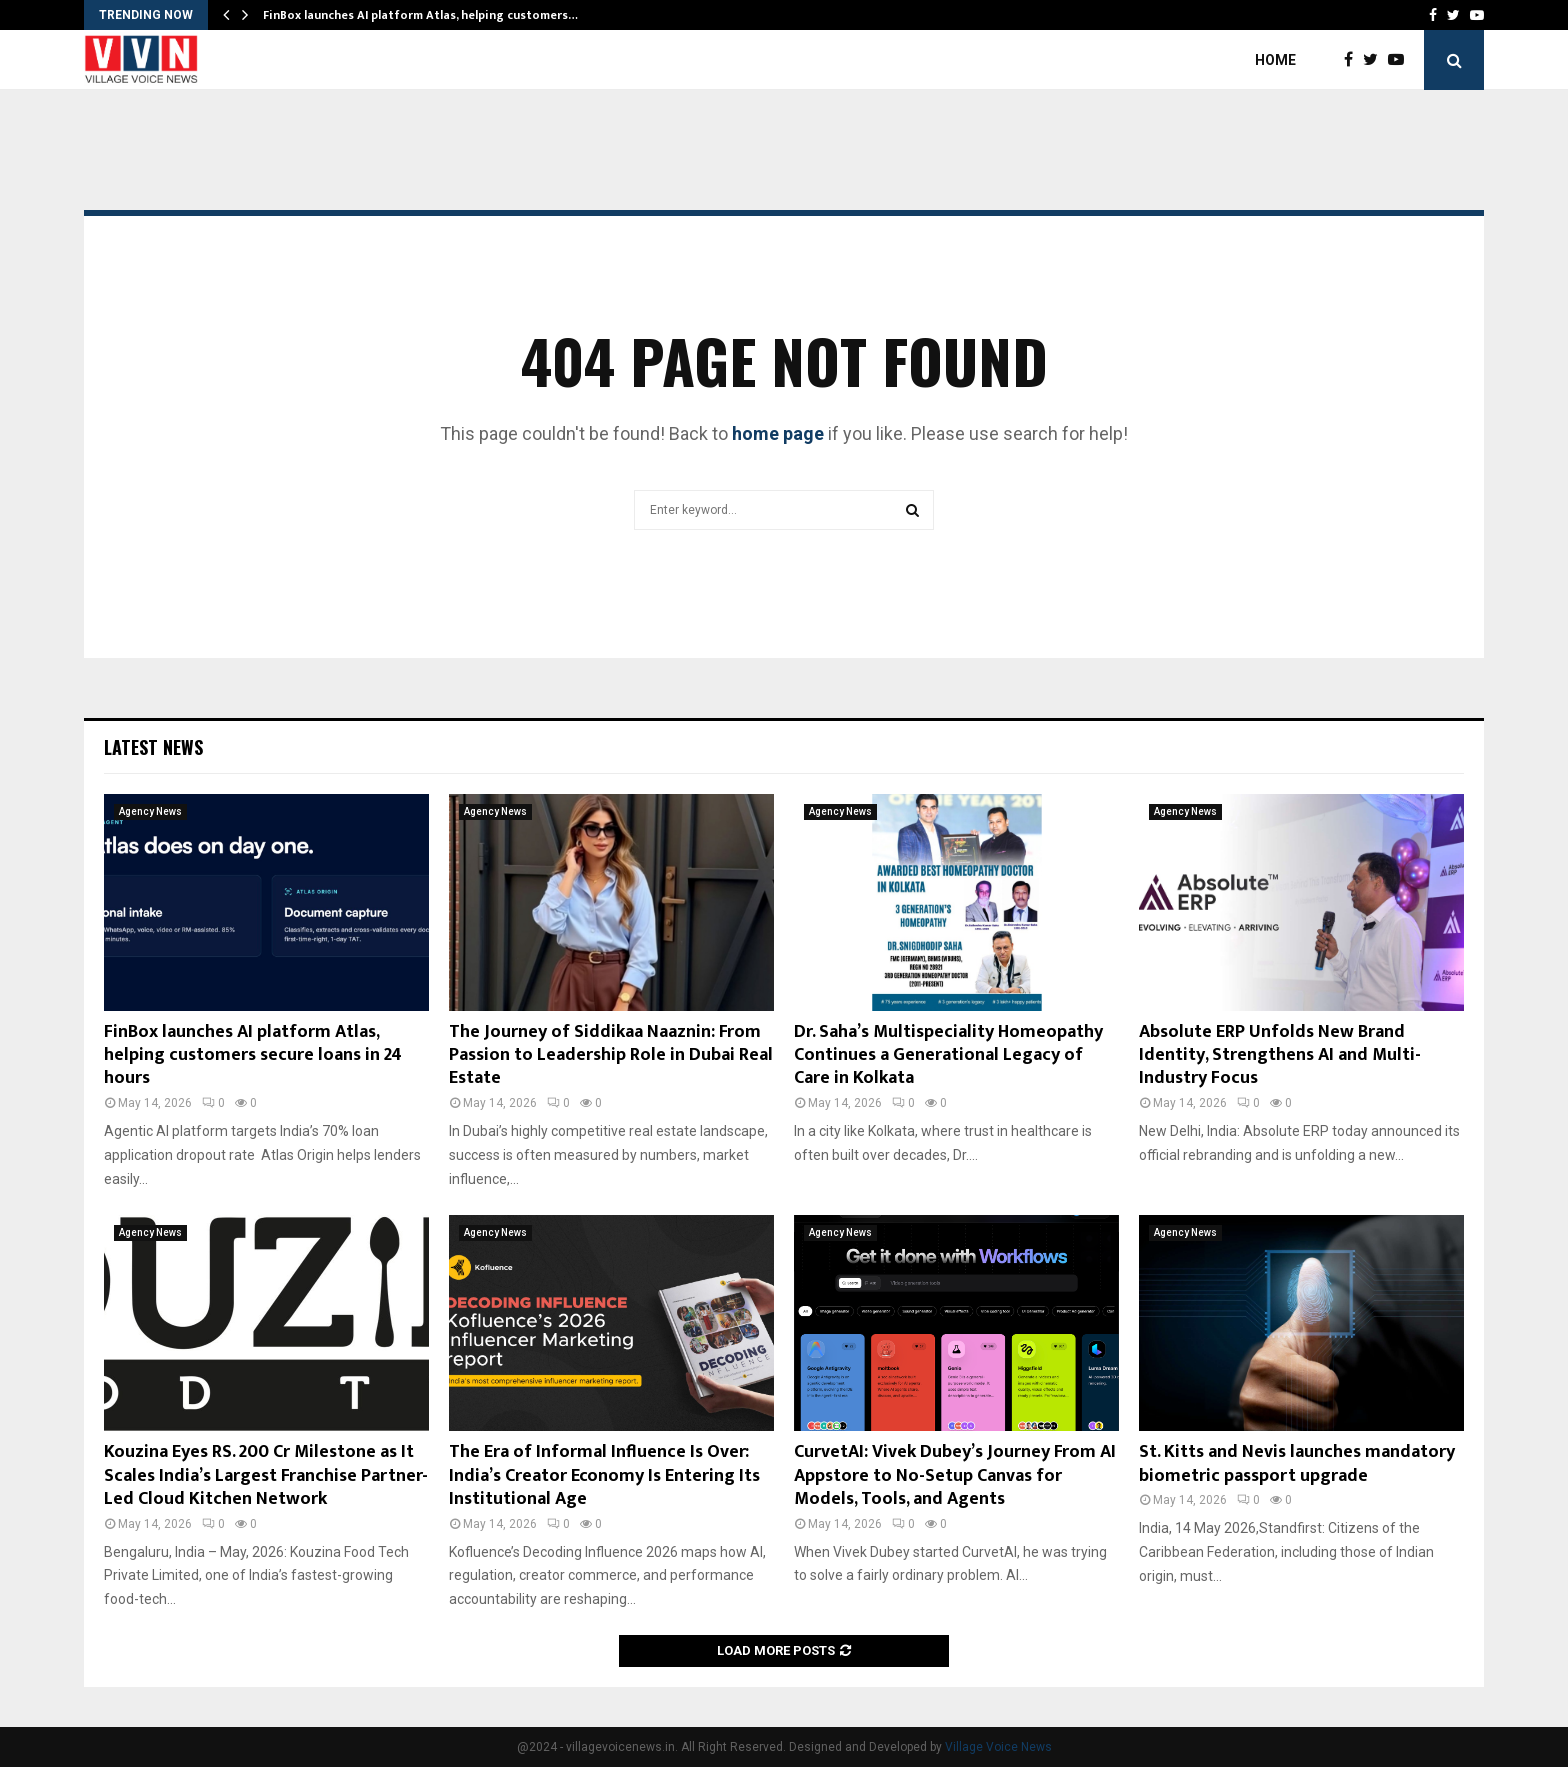 The height and width of the screenshot is (1767, 1568). I want to click on The Era of Informal Influence Is Over: India’s Creator Economy Is Entering Its Institutional Age, so click(604, 1475).